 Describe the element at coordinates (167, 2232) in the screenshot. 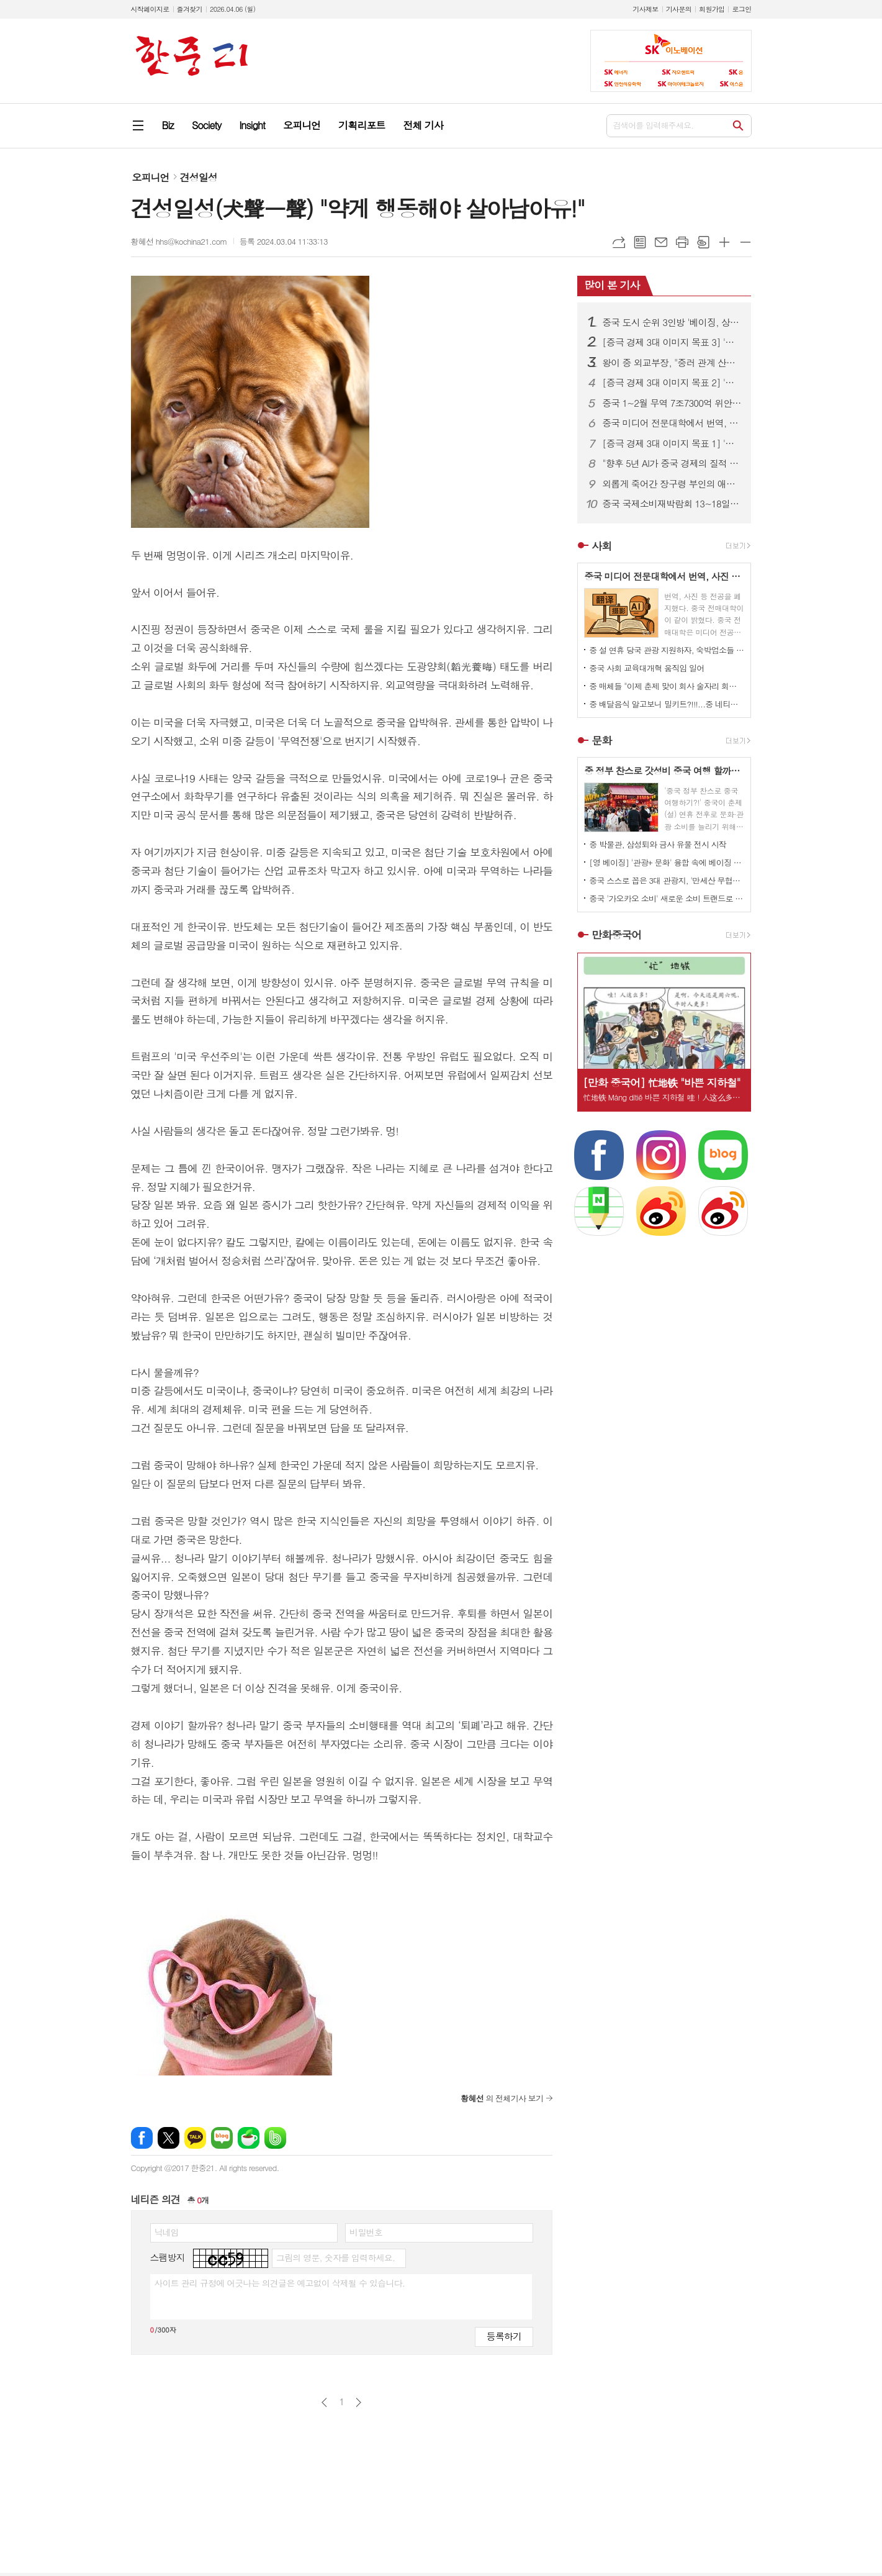

I see `닉네임` at that location.